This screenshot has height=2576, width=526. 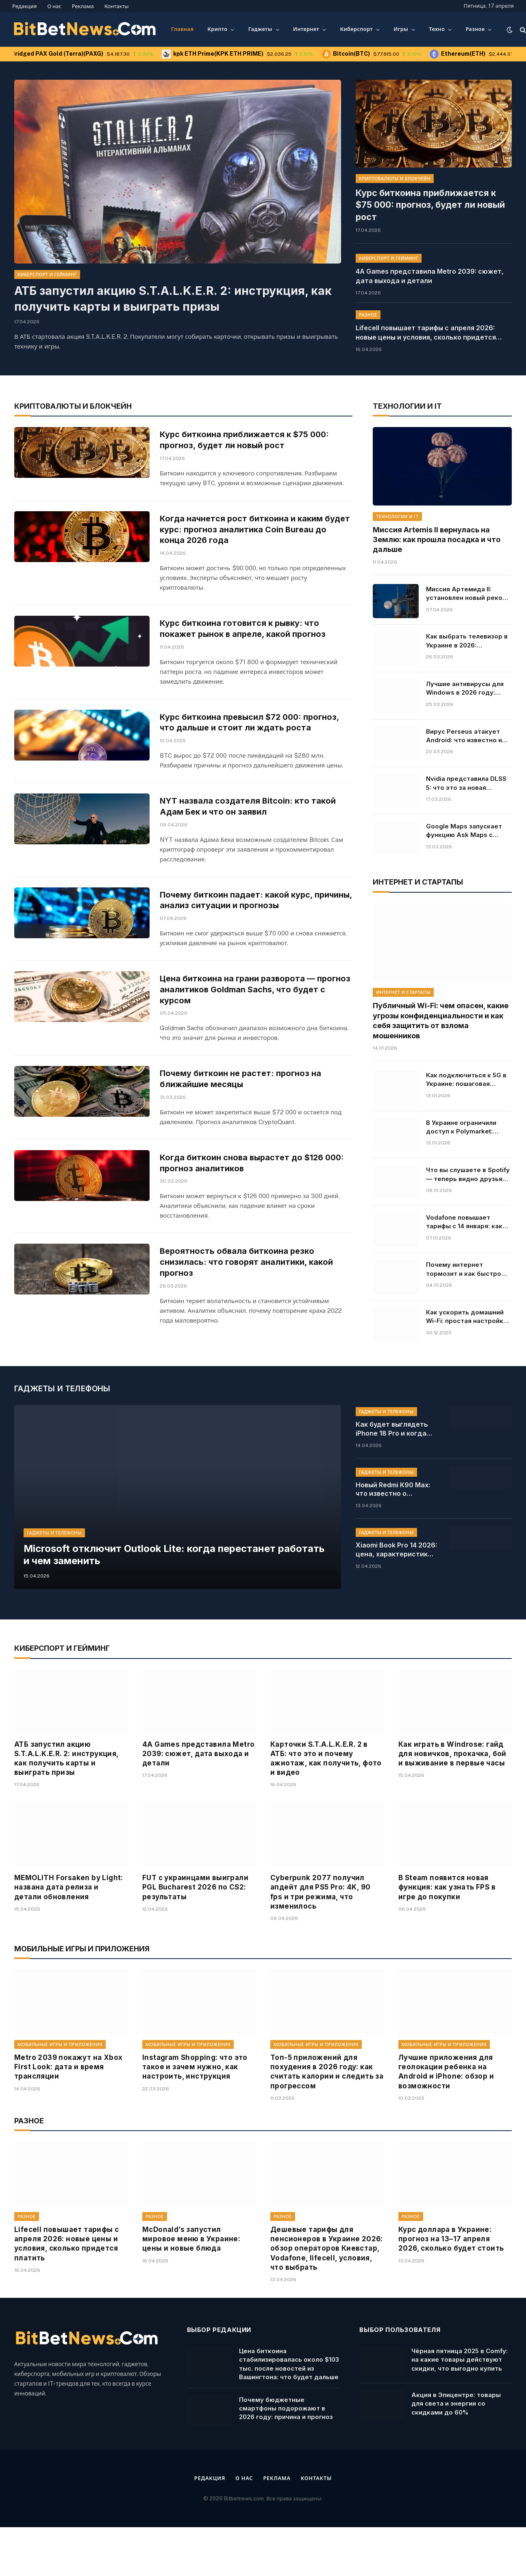 I want to click on Как подключиться к 5G в Украине: пошаговая инструкция для Android и iPhone, so click(x=467, y=1078).